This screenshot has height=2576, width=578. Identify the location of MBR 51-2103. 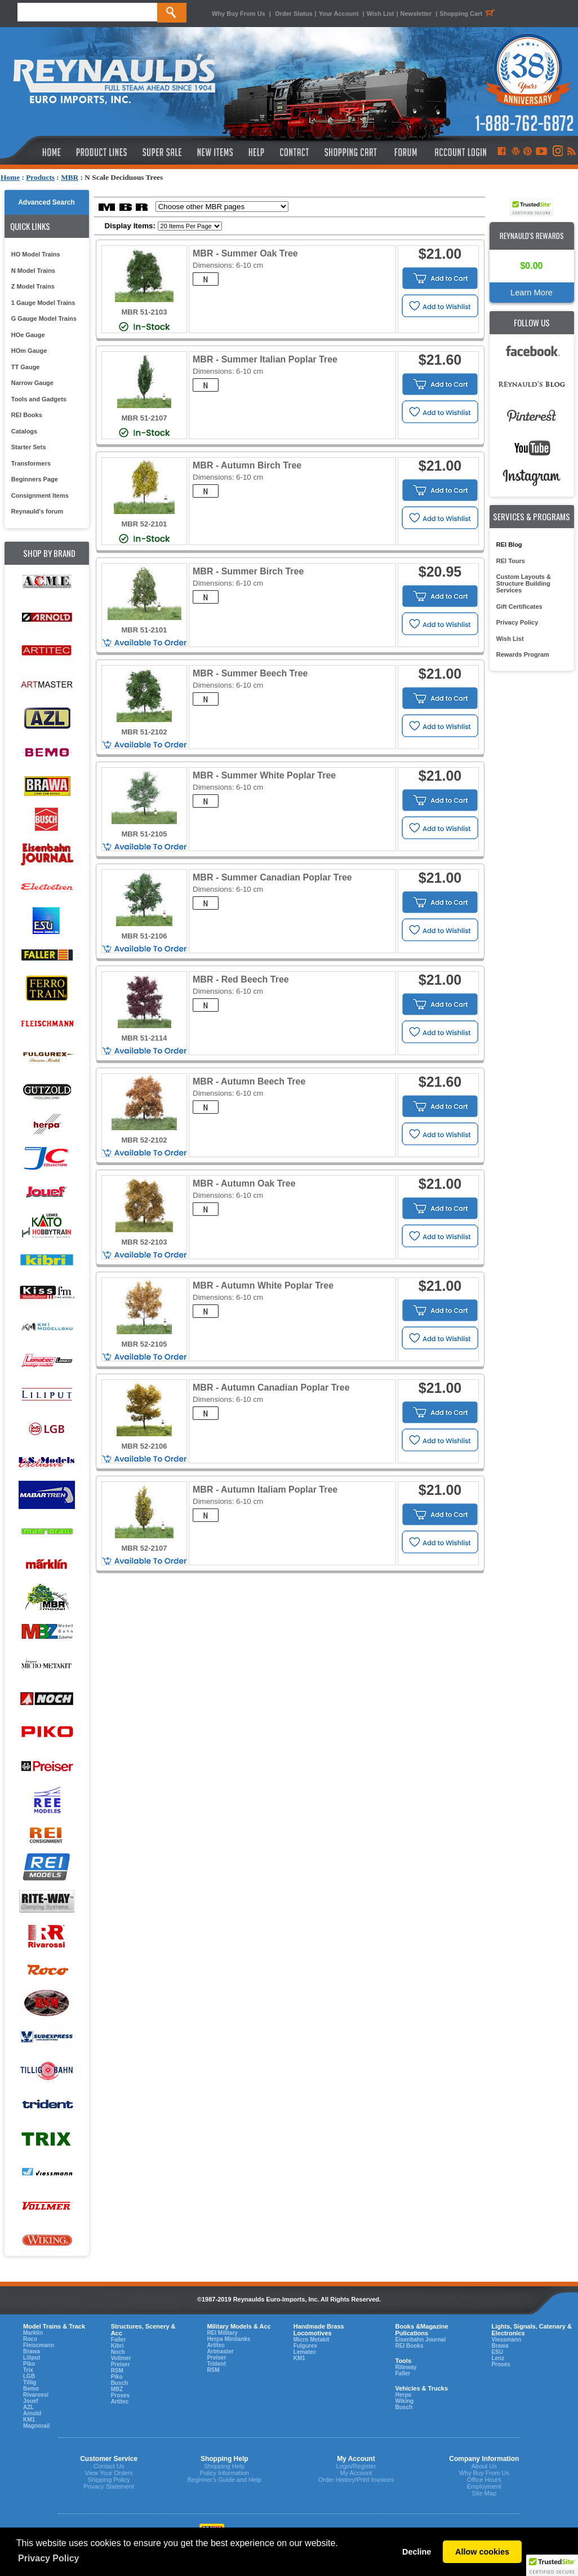
(144, 312).